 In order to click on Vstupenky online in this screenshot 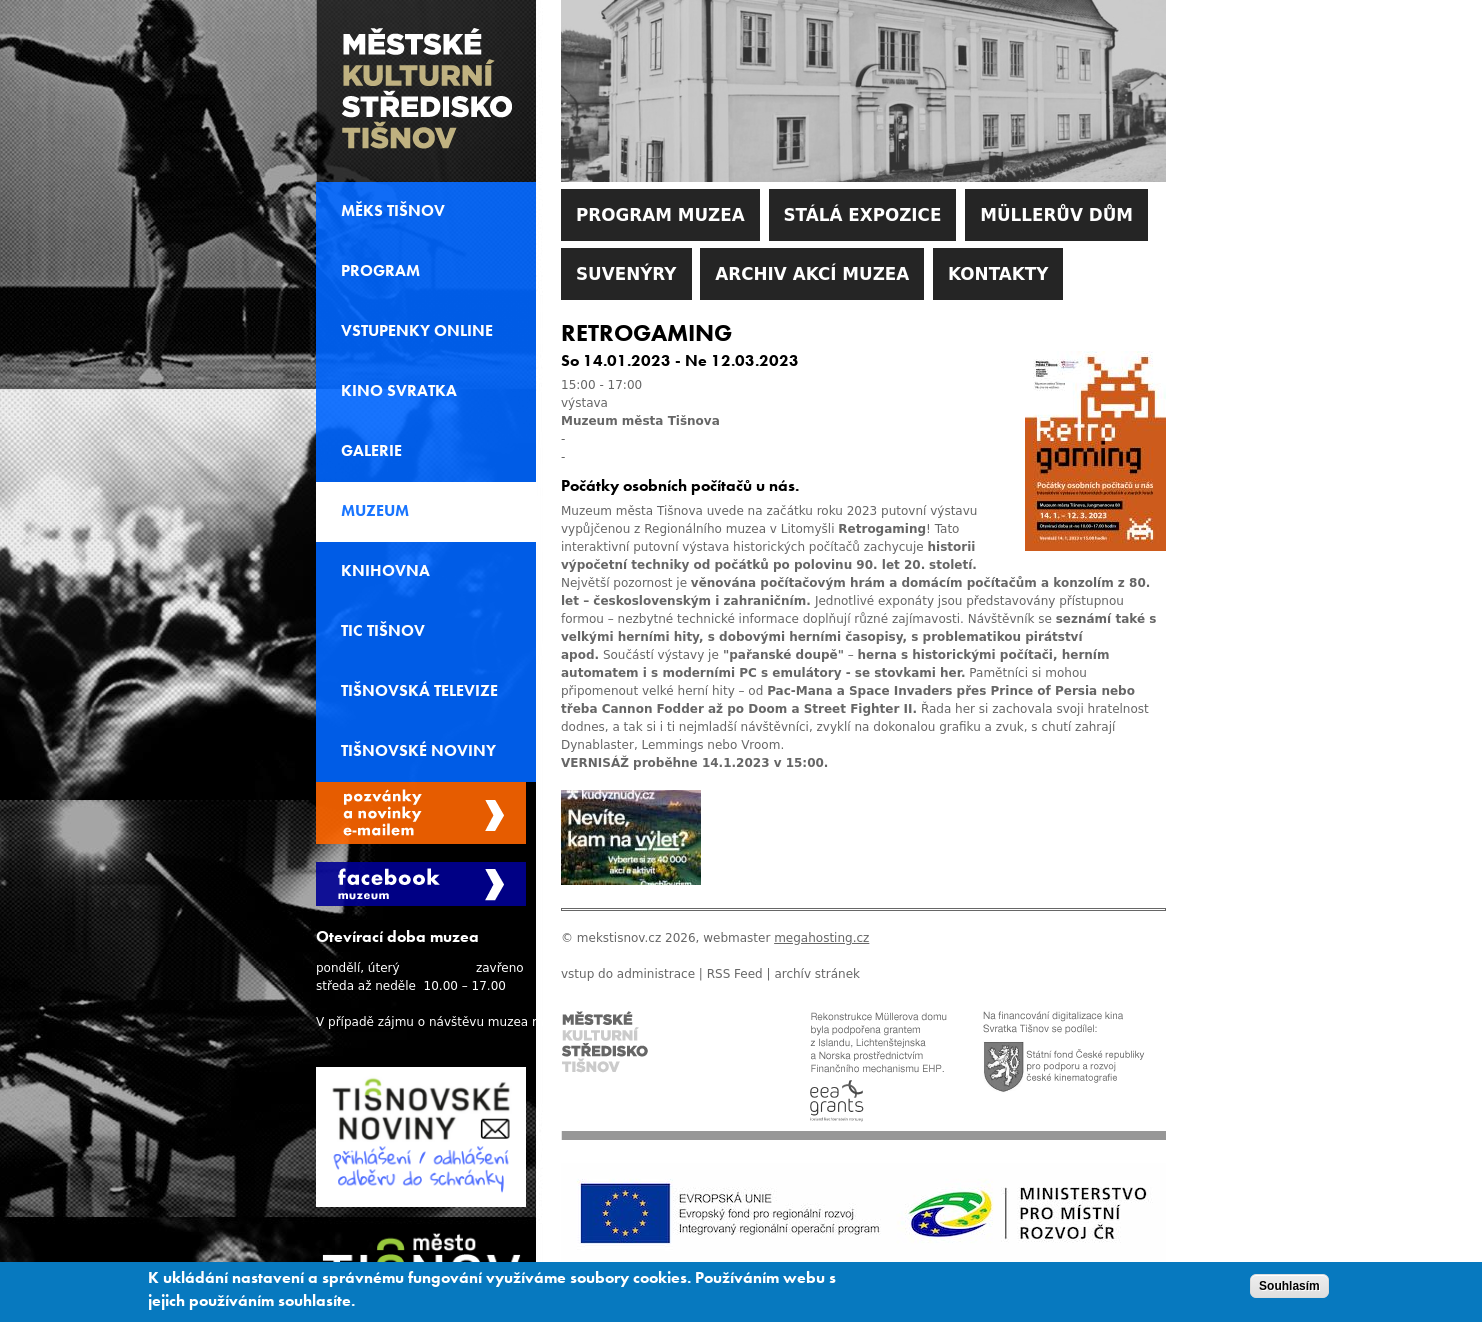, I will do `click(417, 331)`.